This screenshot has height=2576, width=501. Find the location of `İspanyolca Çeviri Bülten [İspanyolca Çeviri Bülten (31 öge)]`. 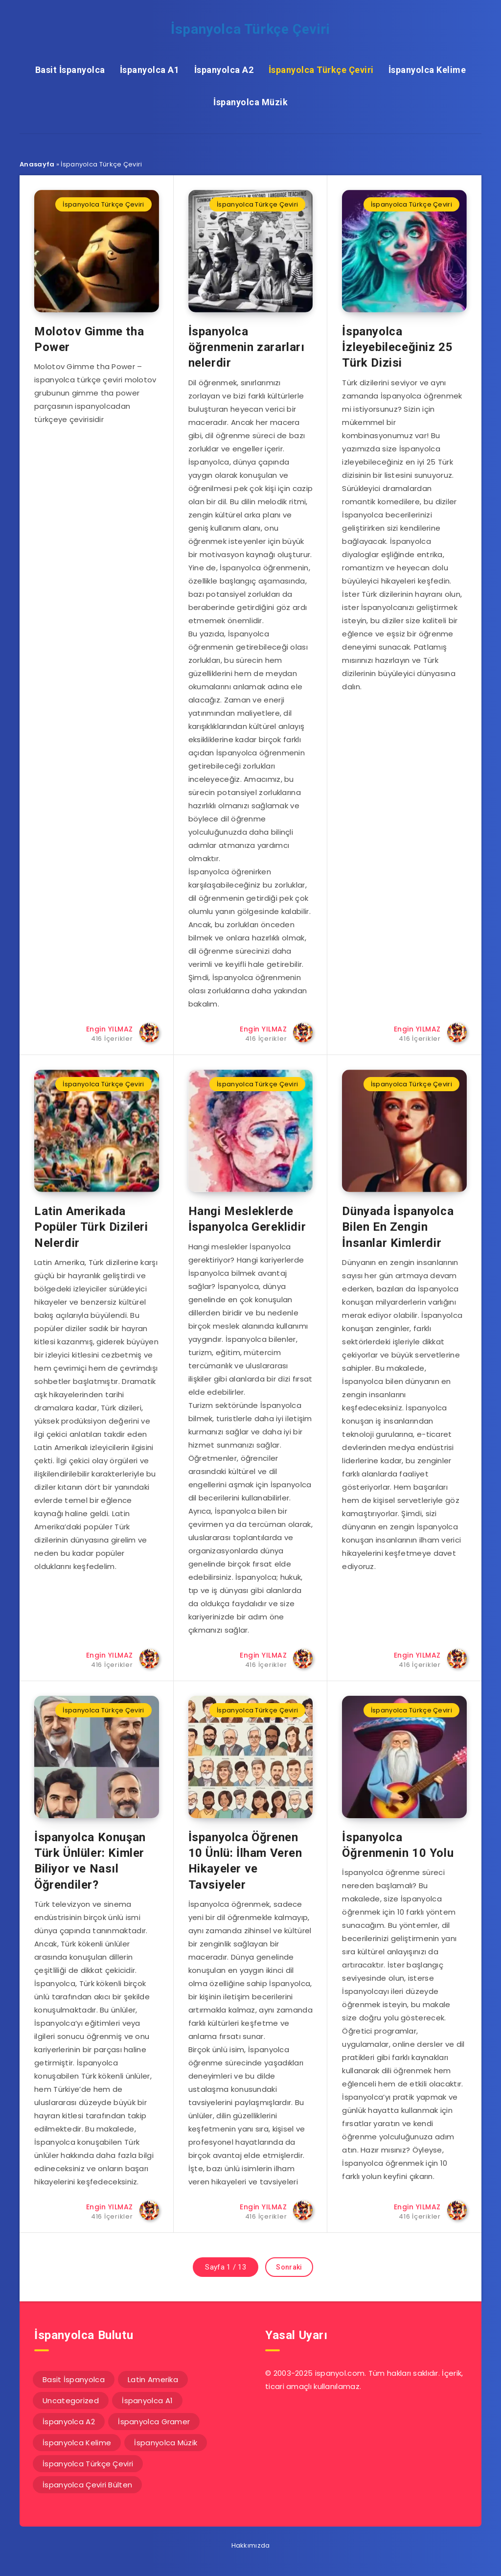

İspanyolca Çeviri Bülten [İspanyolca Çeviri Bülten (31 öge)] is located at coordinates (87, 2485).